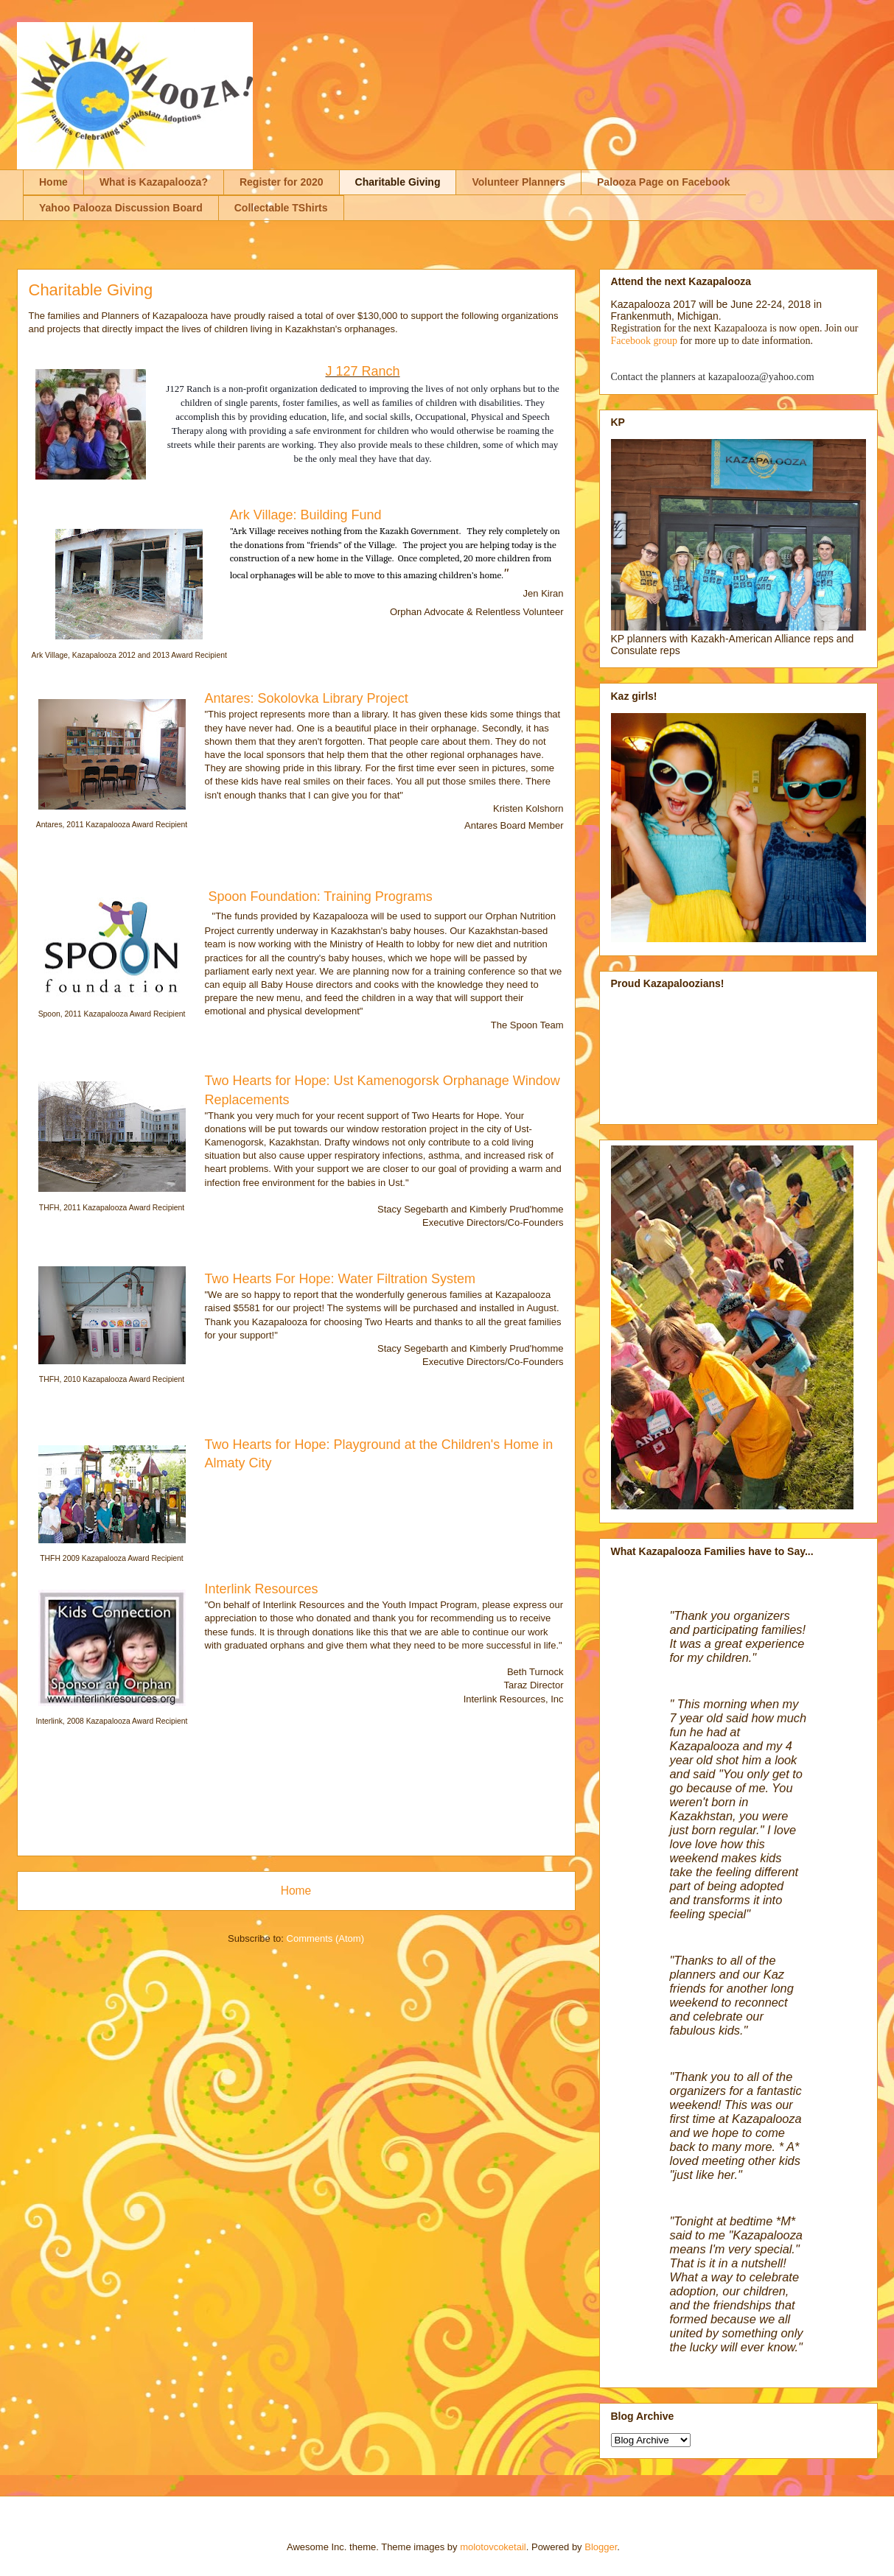 This screenshot has width=894, height=2576. What do you see at coordinates (306, 515) in the screenshot?
I see `Ark Village: Building Fund` at bounding box center [306, 515].